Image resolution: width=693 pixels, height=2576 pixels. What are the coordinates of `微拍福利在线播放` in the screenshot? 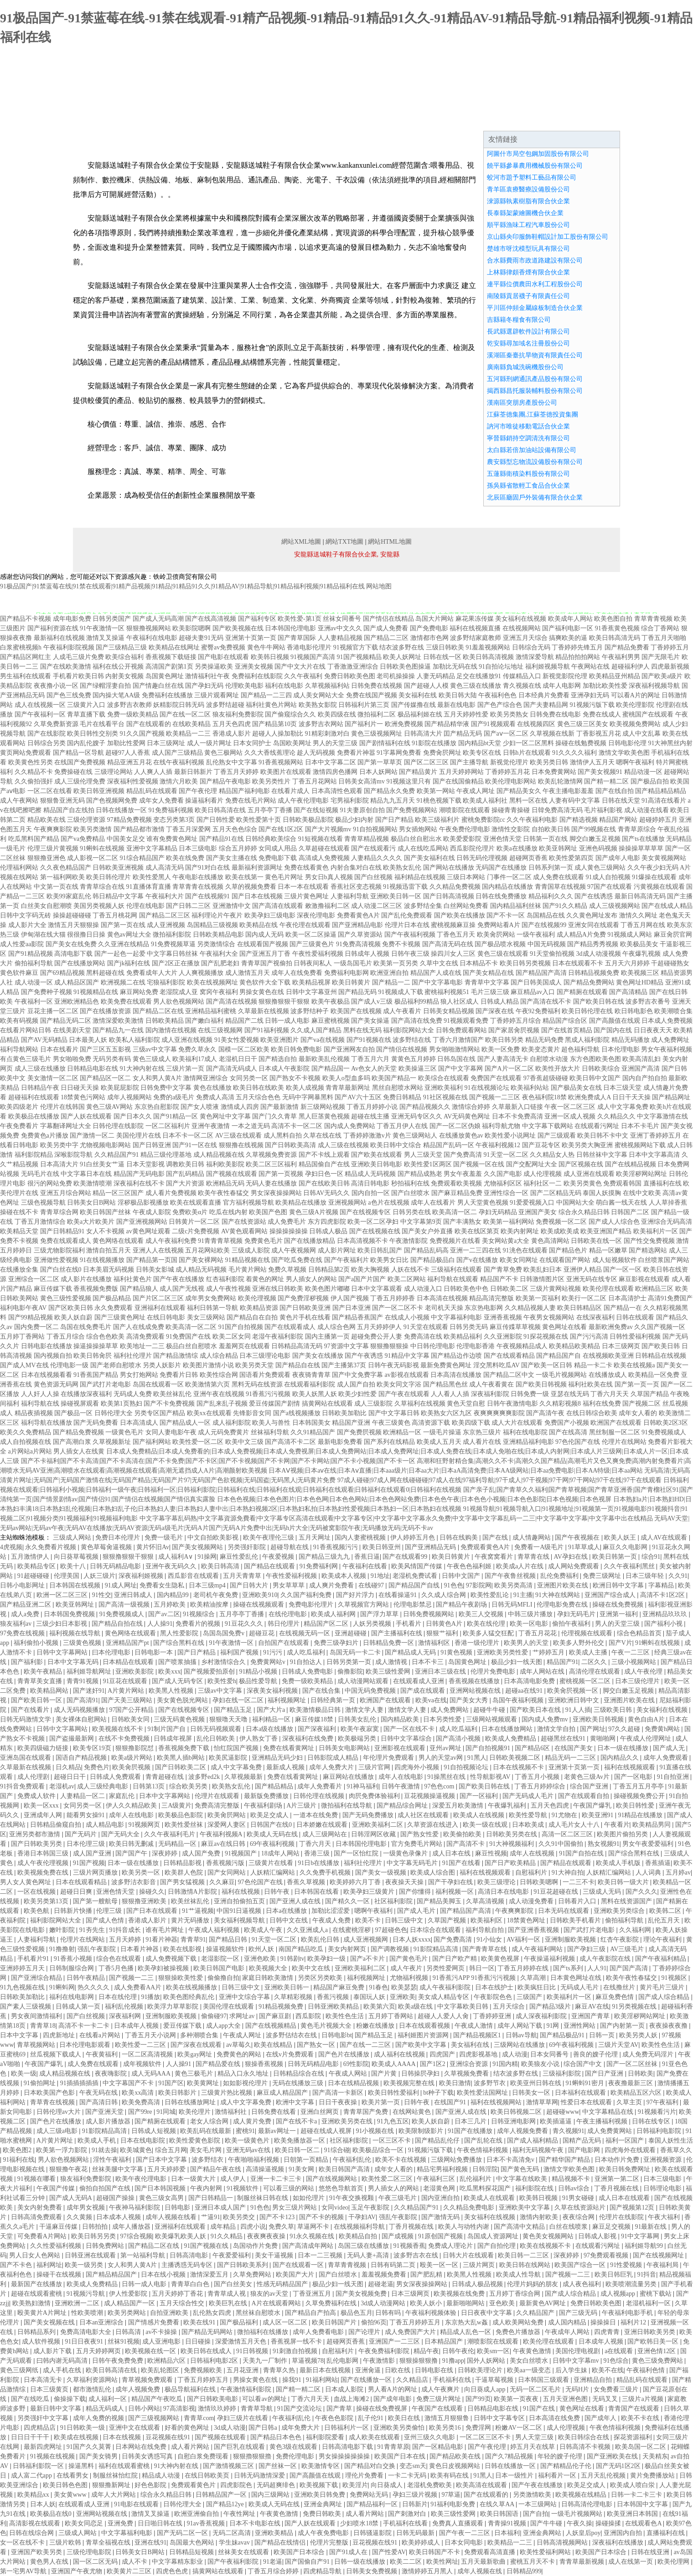 It's located at (263, 2332).